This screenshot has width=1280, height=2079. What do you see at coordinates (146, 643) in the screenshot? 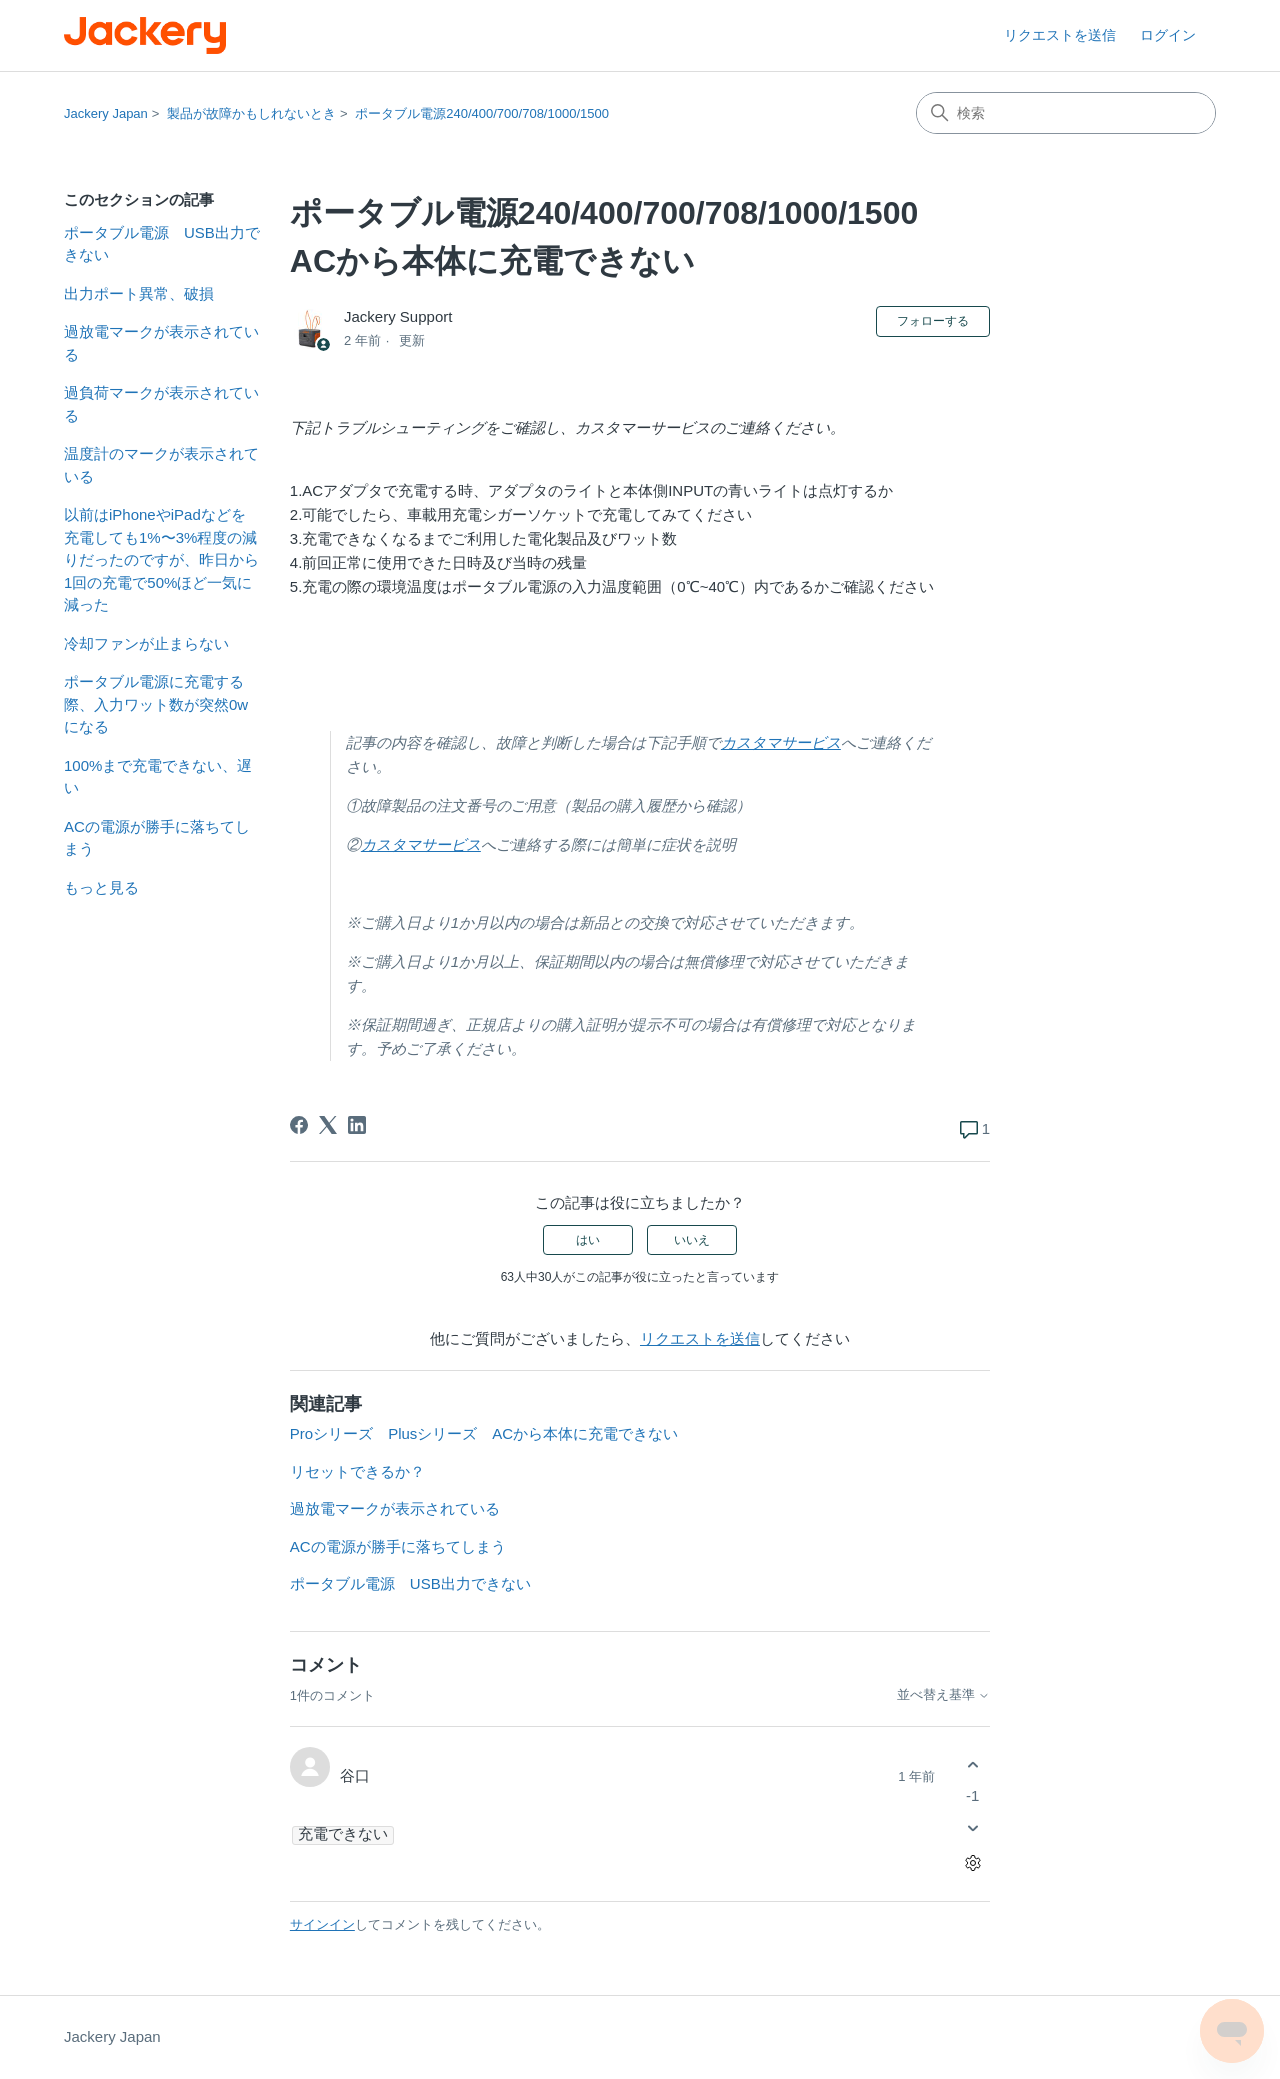
I see `冷却ファンが止まらない` at bounding box center [146, 643].